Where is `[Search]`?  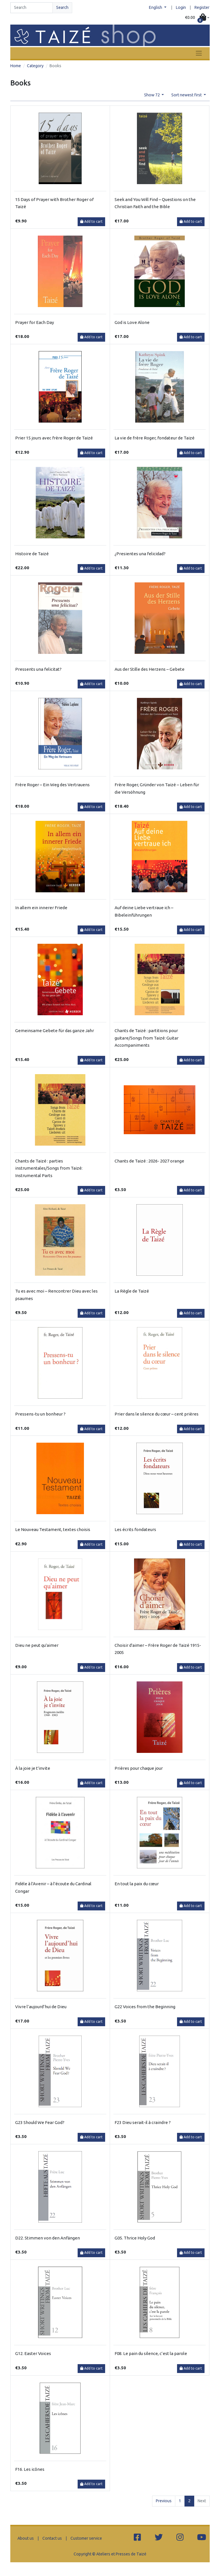
[Search] is located at coordinates (31, 7).